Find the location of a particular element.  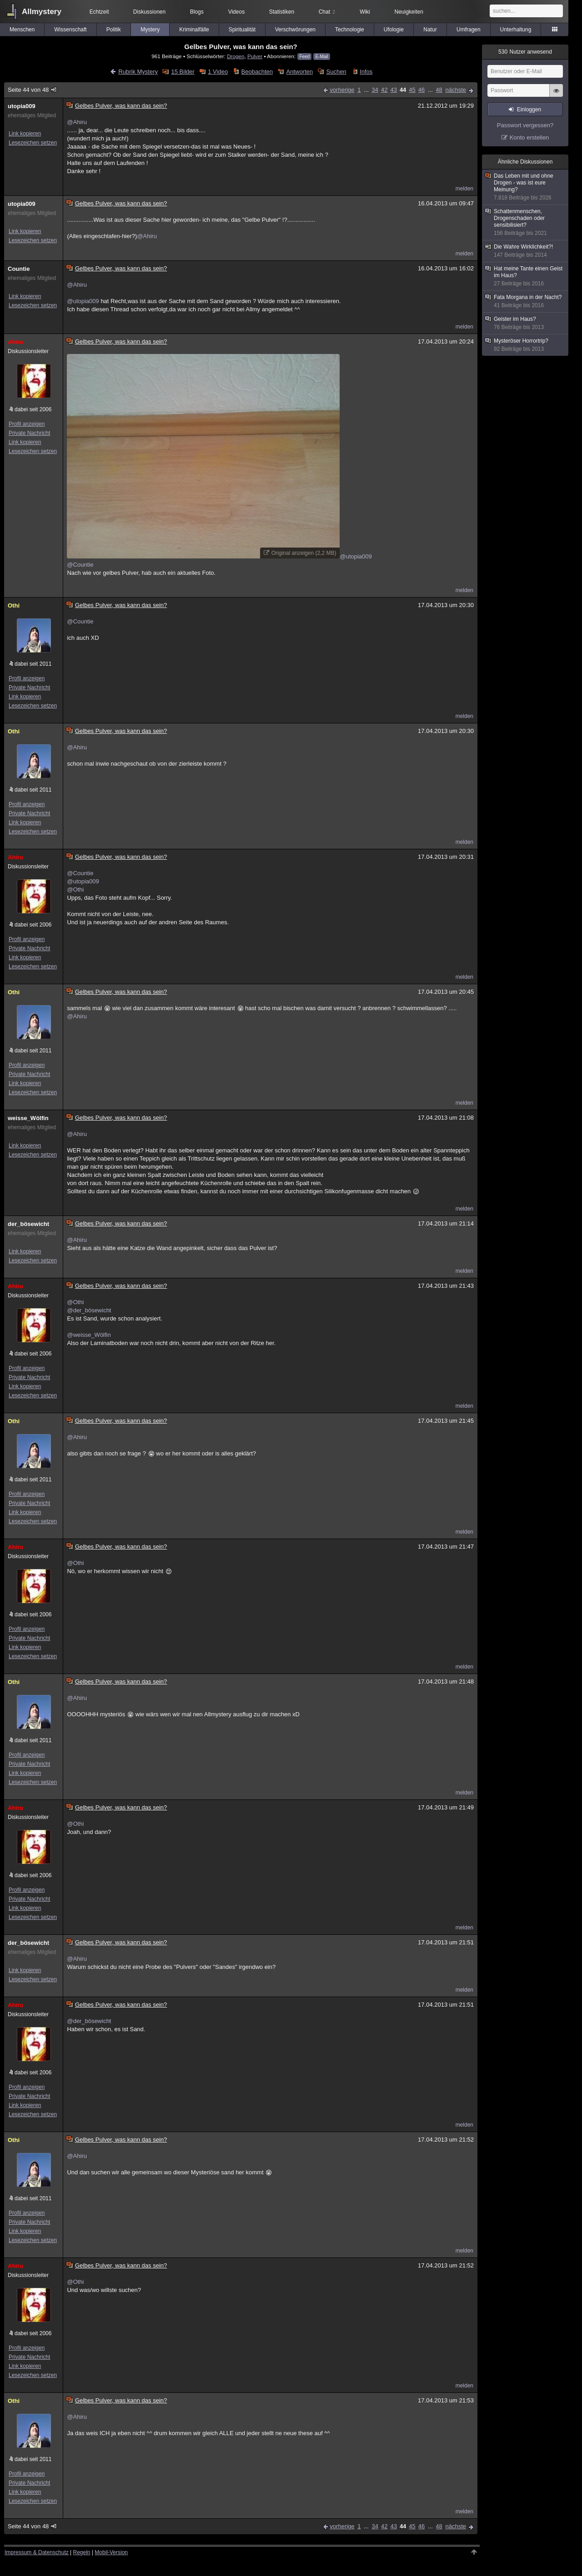

Mystery is located at coordinates (150, 29).